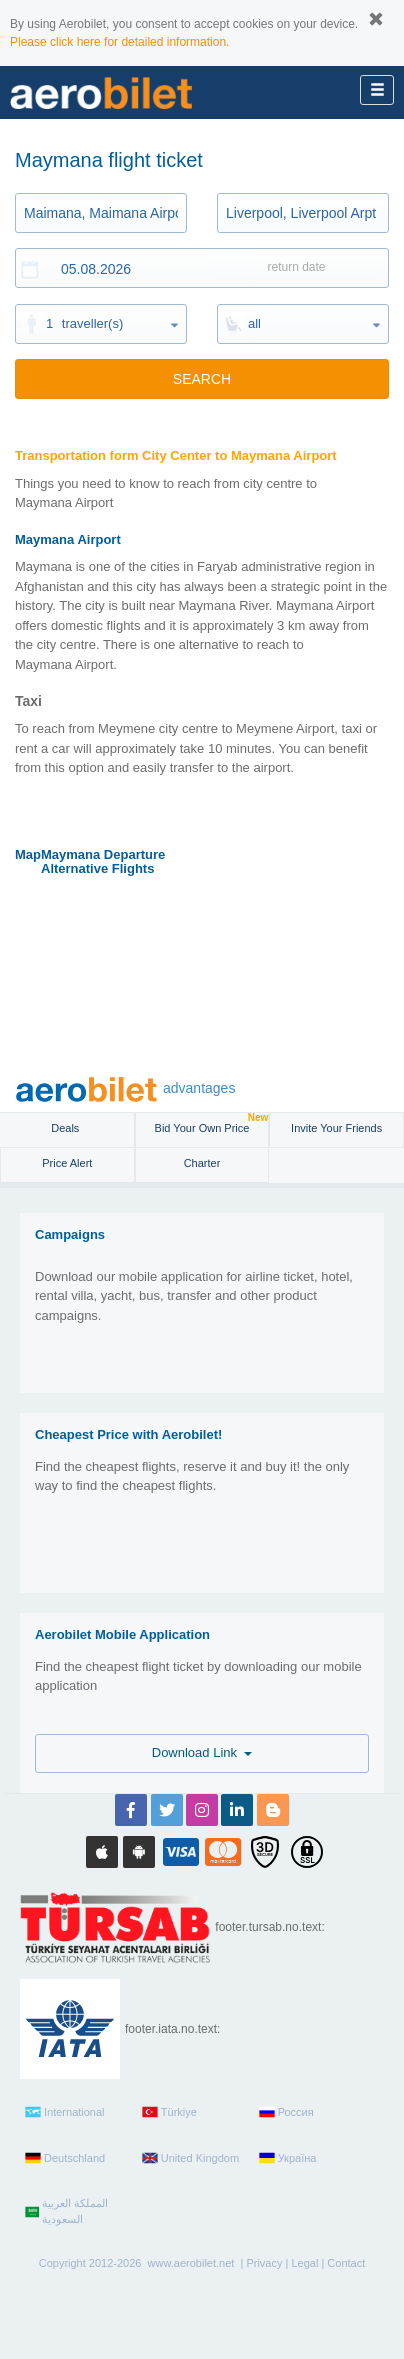 This screenshot has height=2359, width=404. I want to click on Download Link, so click(202, 1752).